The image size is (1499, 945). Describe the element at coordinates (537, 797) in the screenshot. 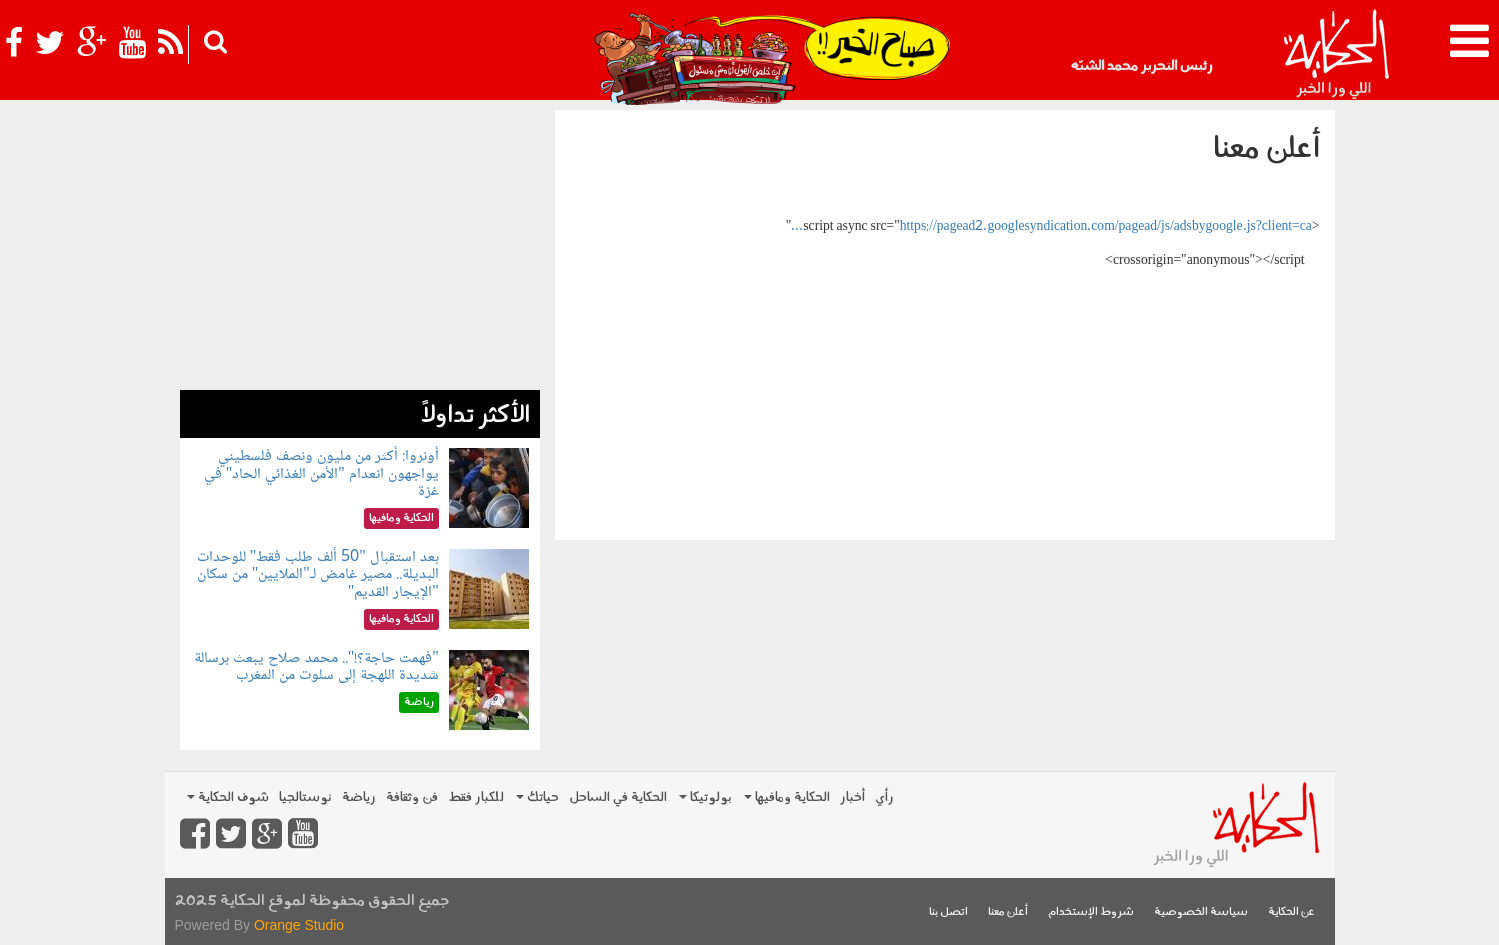

I see `حياتك` at that location.